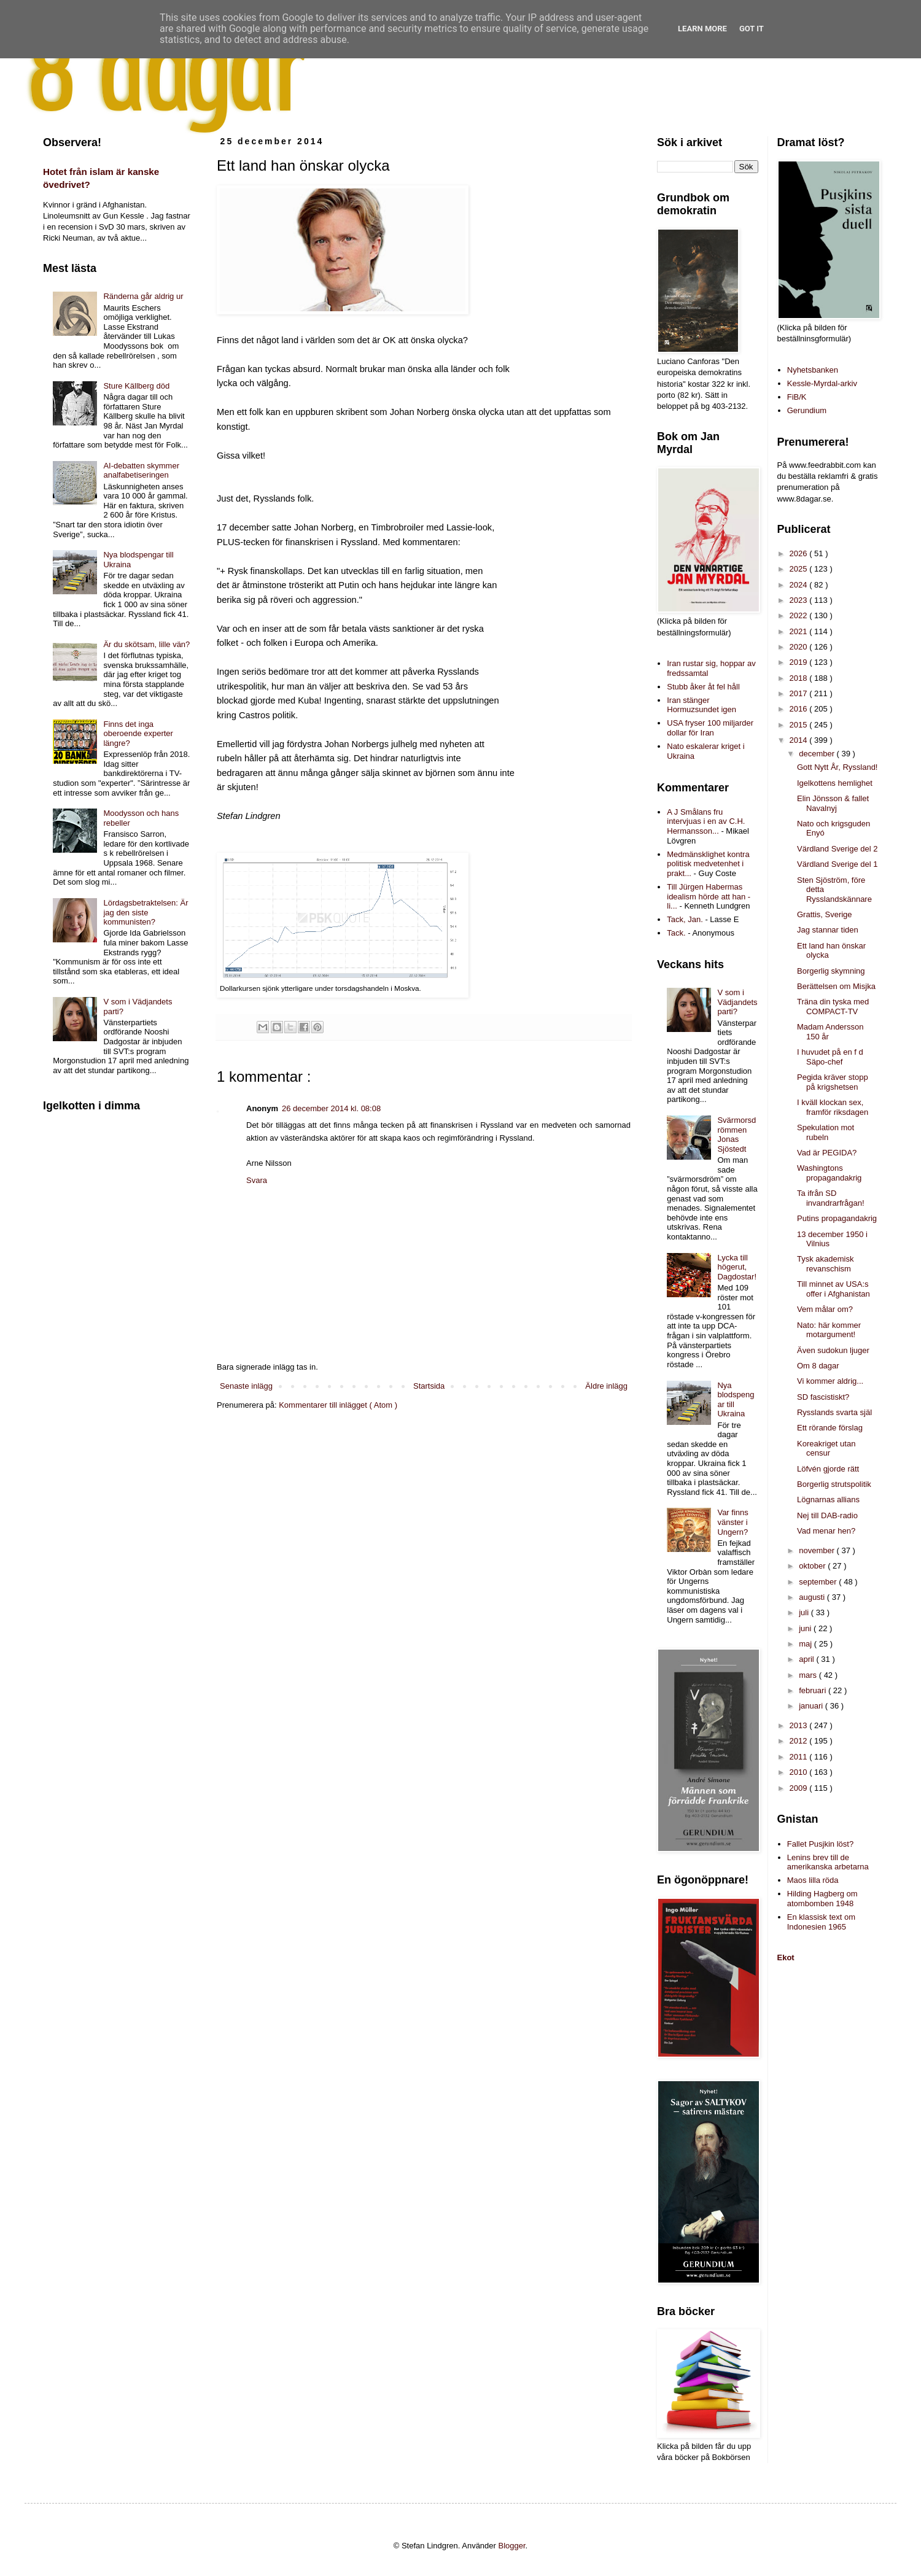 This screenshot has width=921, height=2576. I want to click on 2015, so click(800, 724).